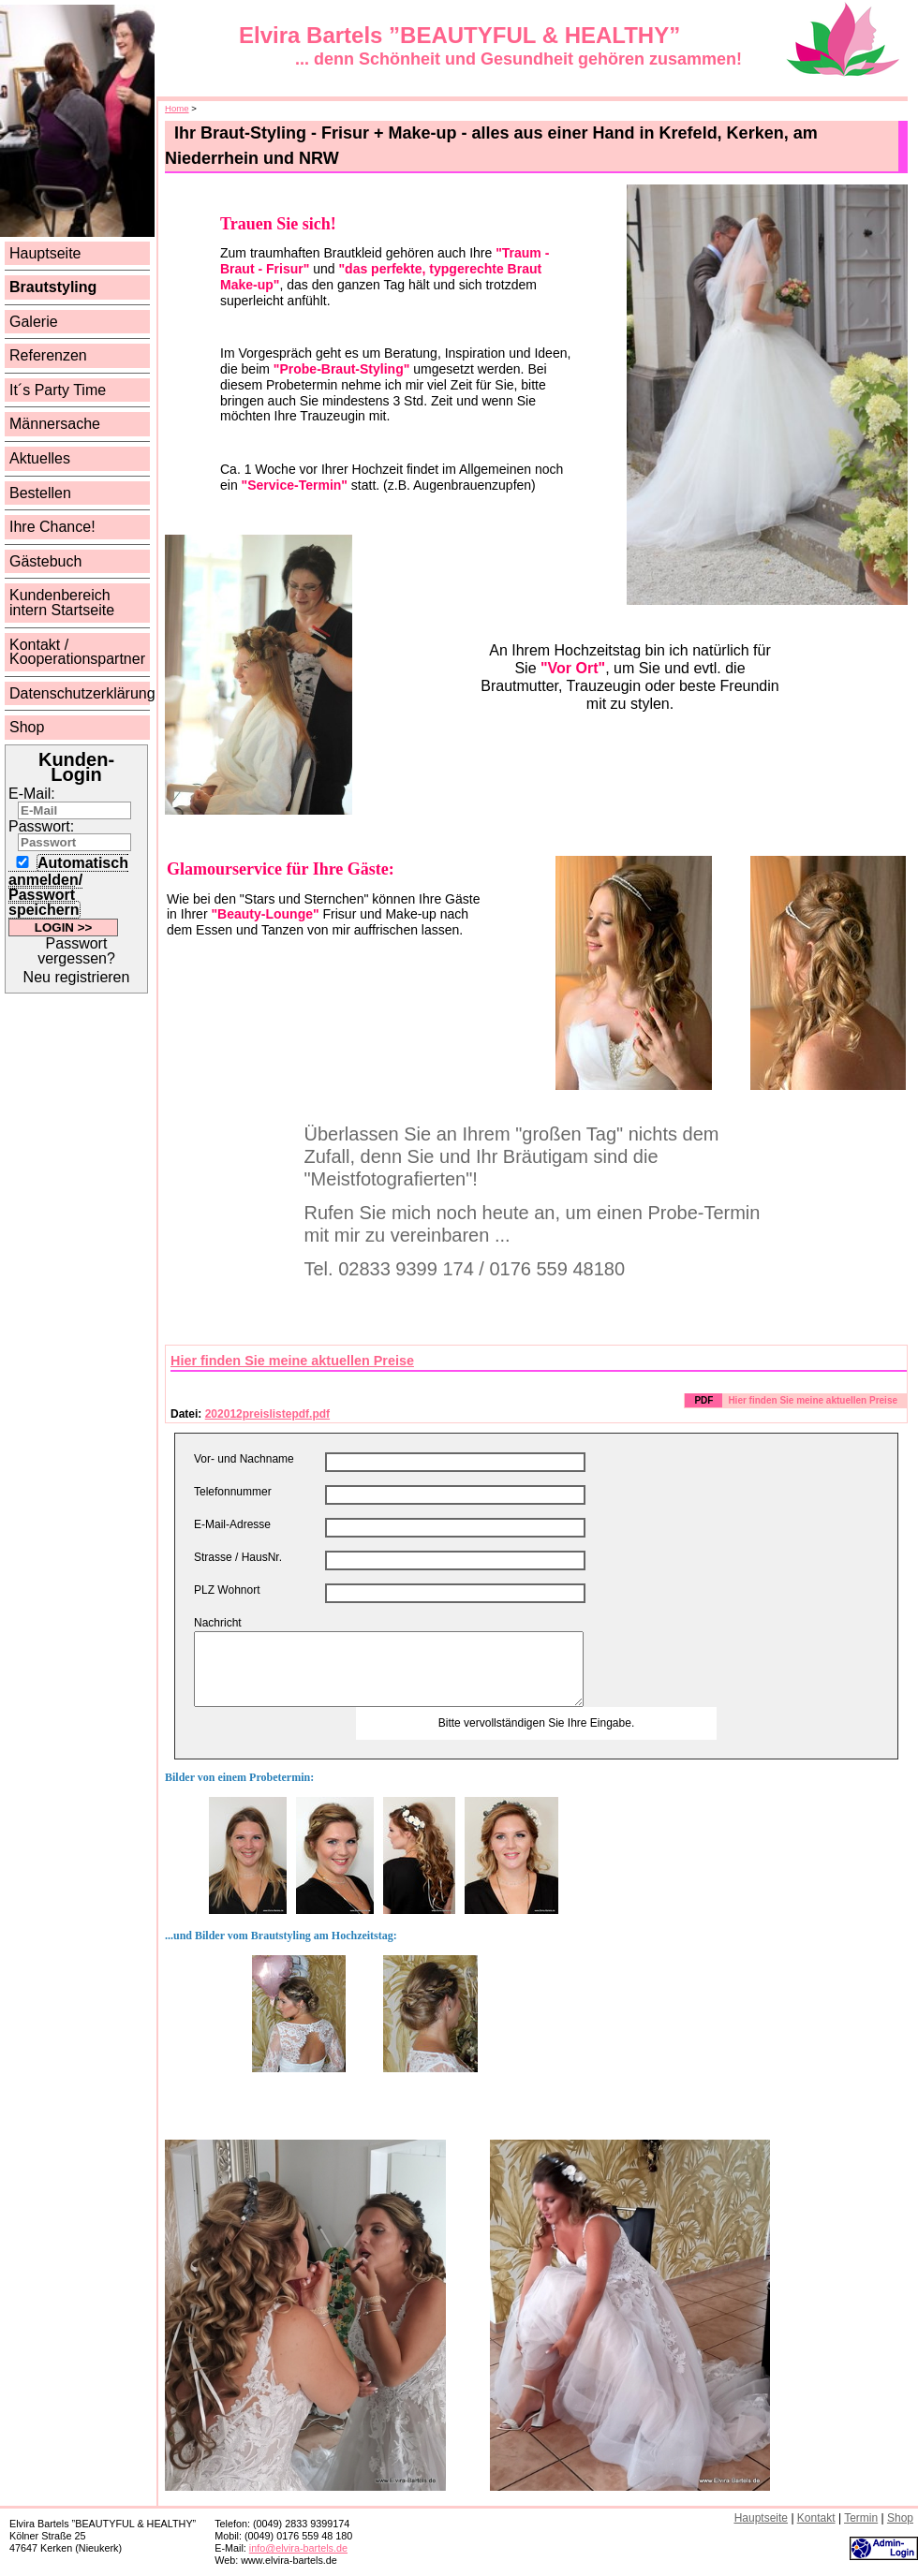 The image size is (918, 2576). I want to click on Datenschutzerklärung, so click(82, 693).